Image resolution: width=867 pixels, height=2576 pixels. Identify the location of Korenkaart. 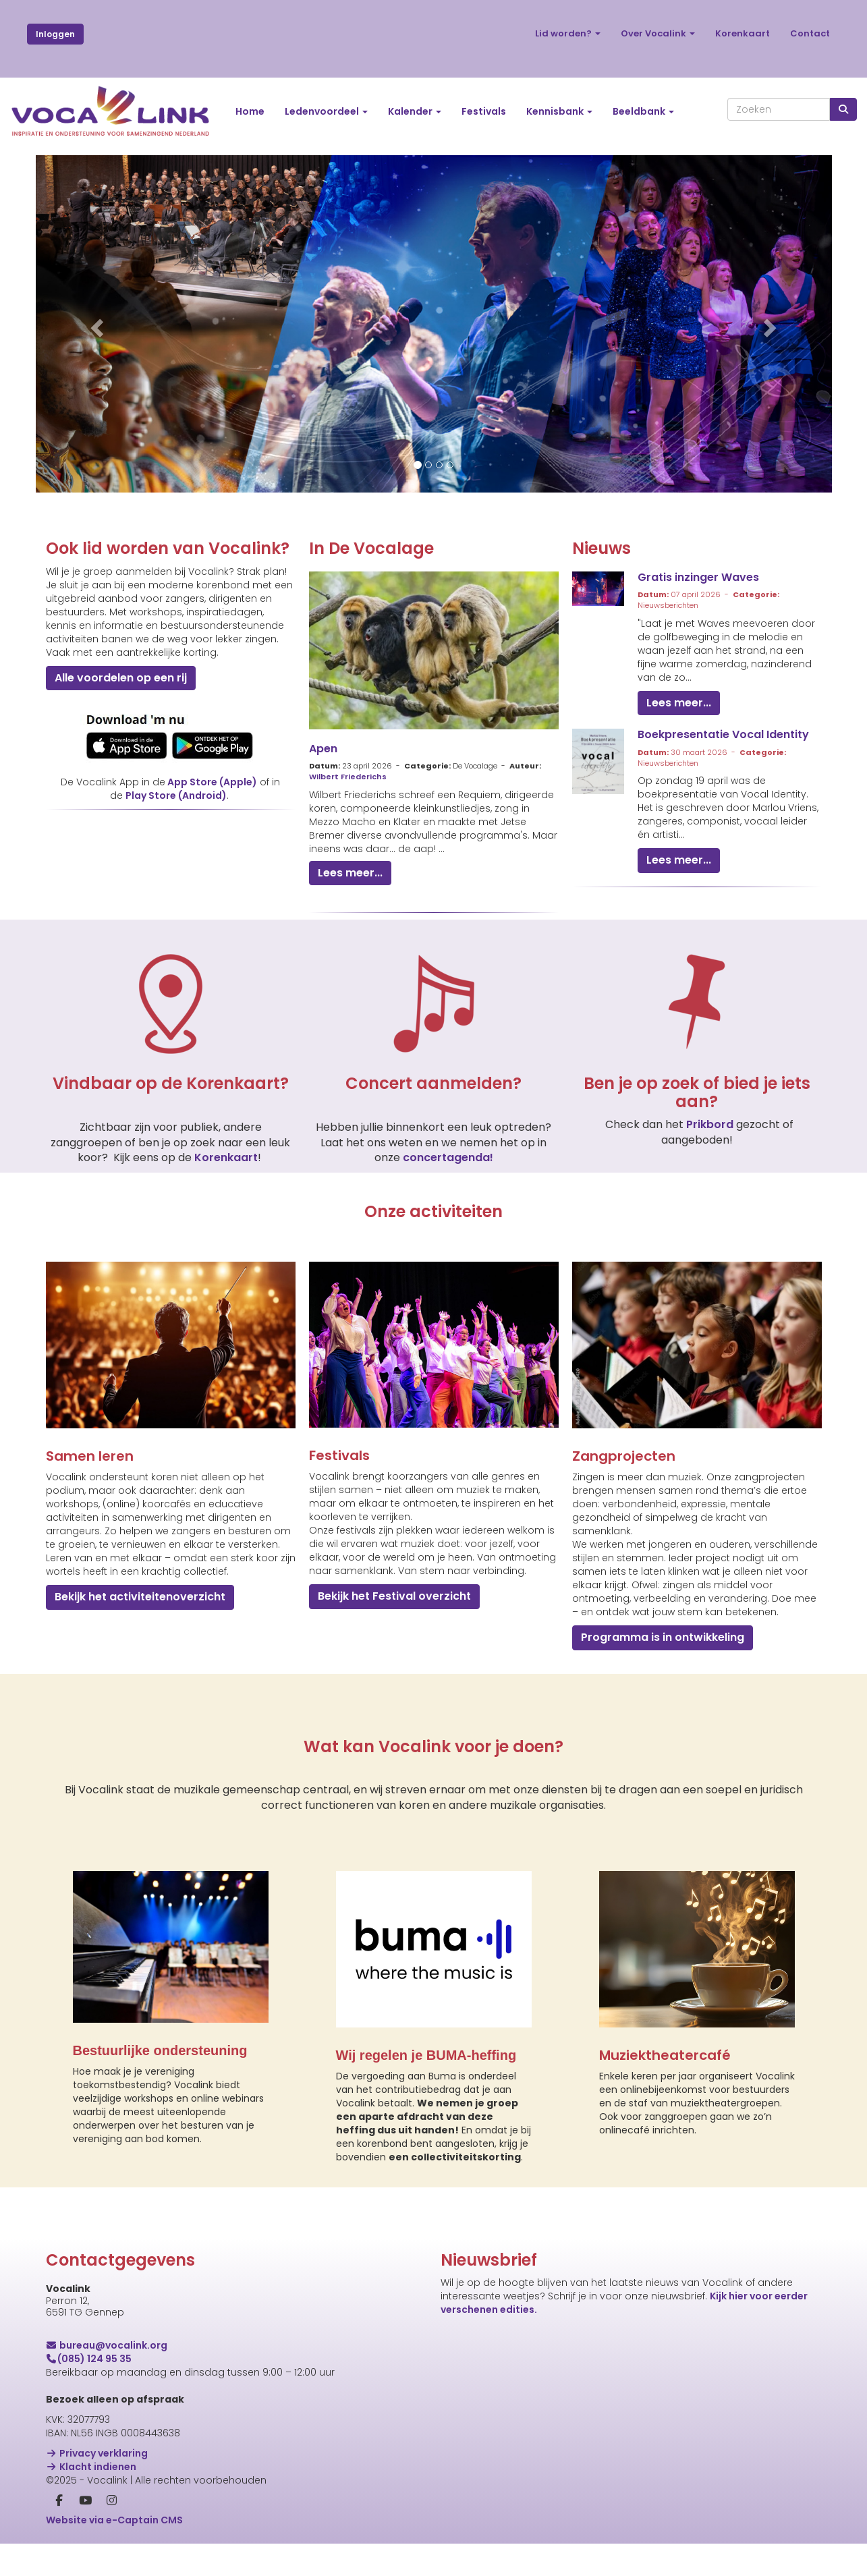
(742, 33).